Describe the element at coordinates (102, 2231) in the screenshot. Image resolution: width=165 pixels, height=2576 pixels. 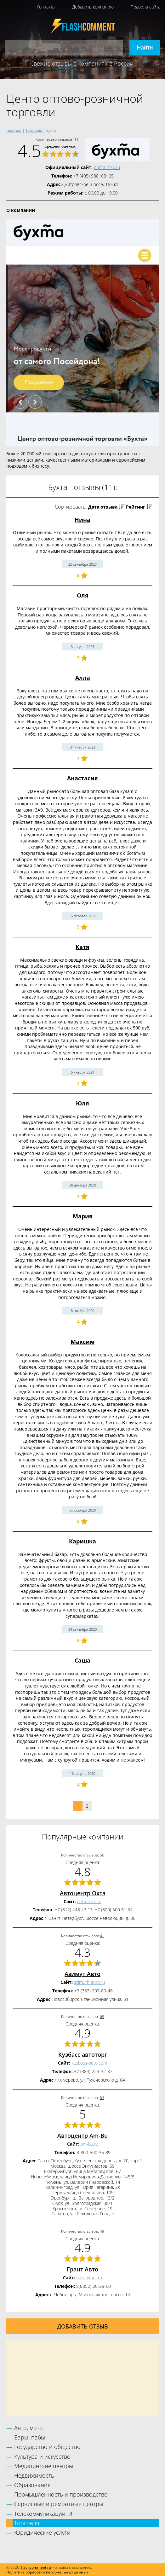
I see `49` at that location.